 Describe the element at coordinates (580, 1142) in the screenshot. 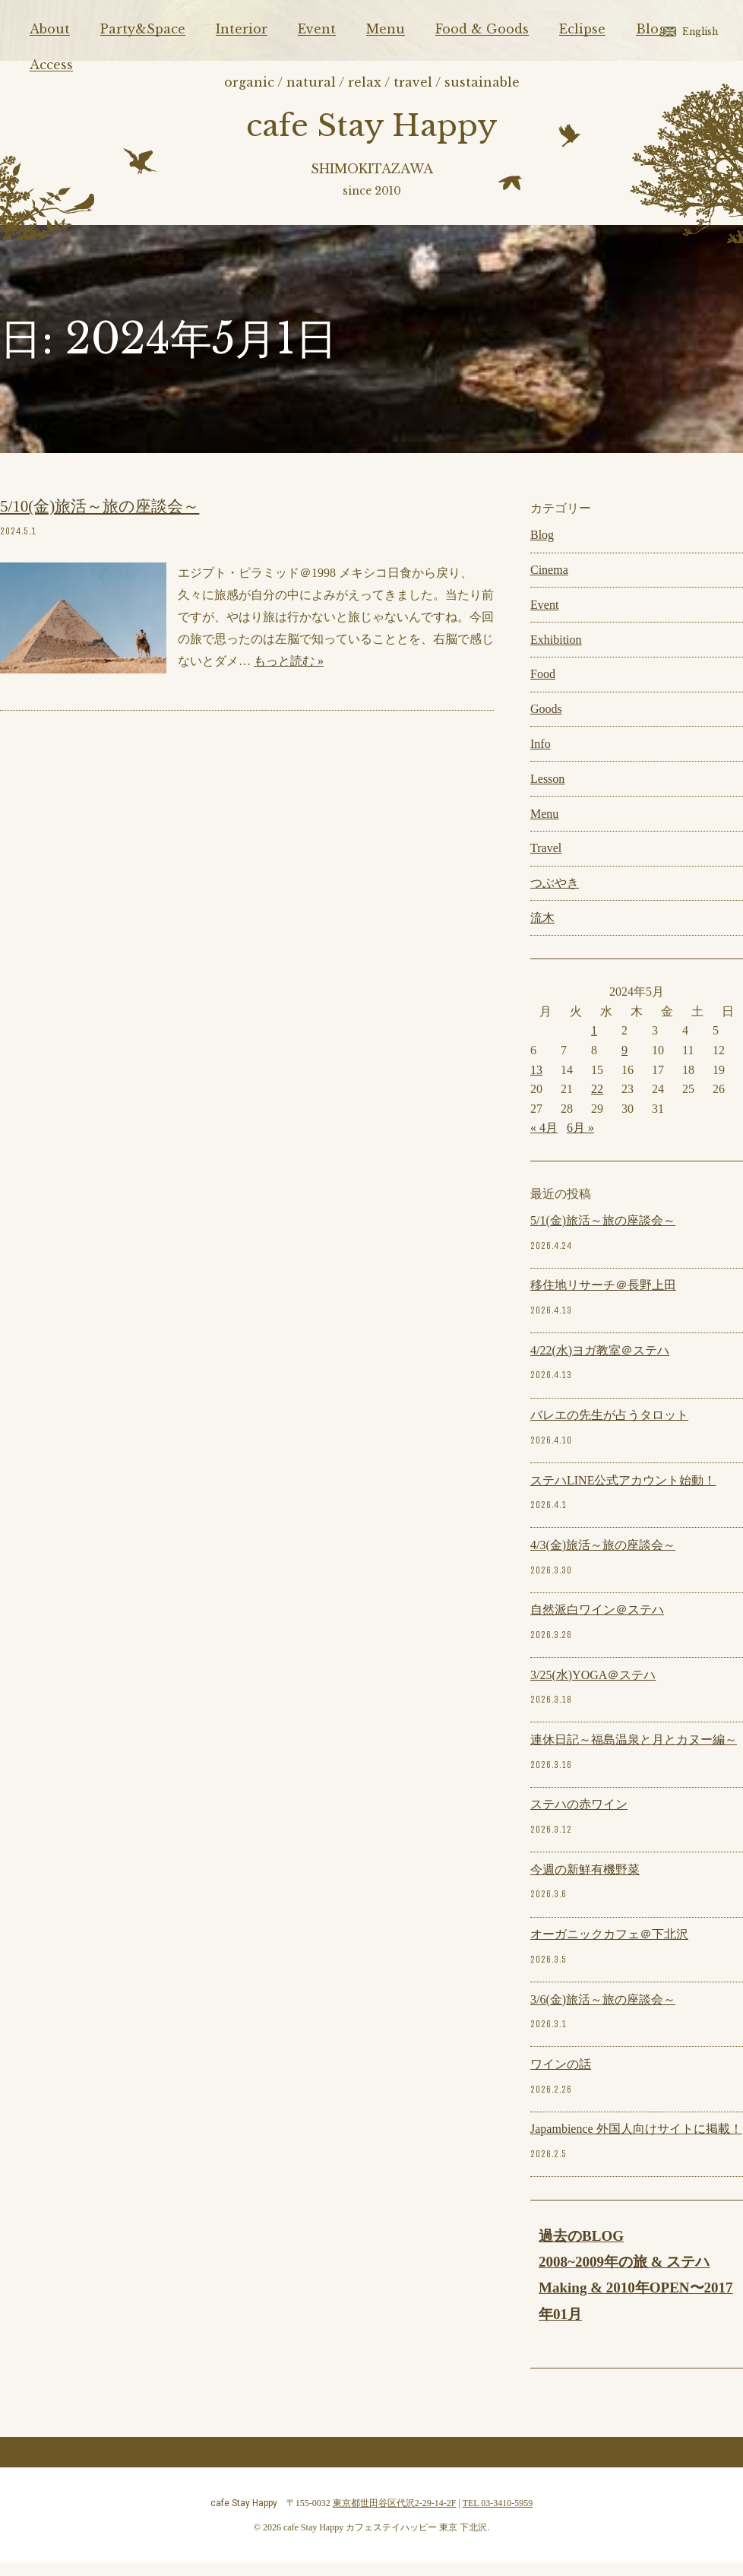

I see `6月 »` at that location.